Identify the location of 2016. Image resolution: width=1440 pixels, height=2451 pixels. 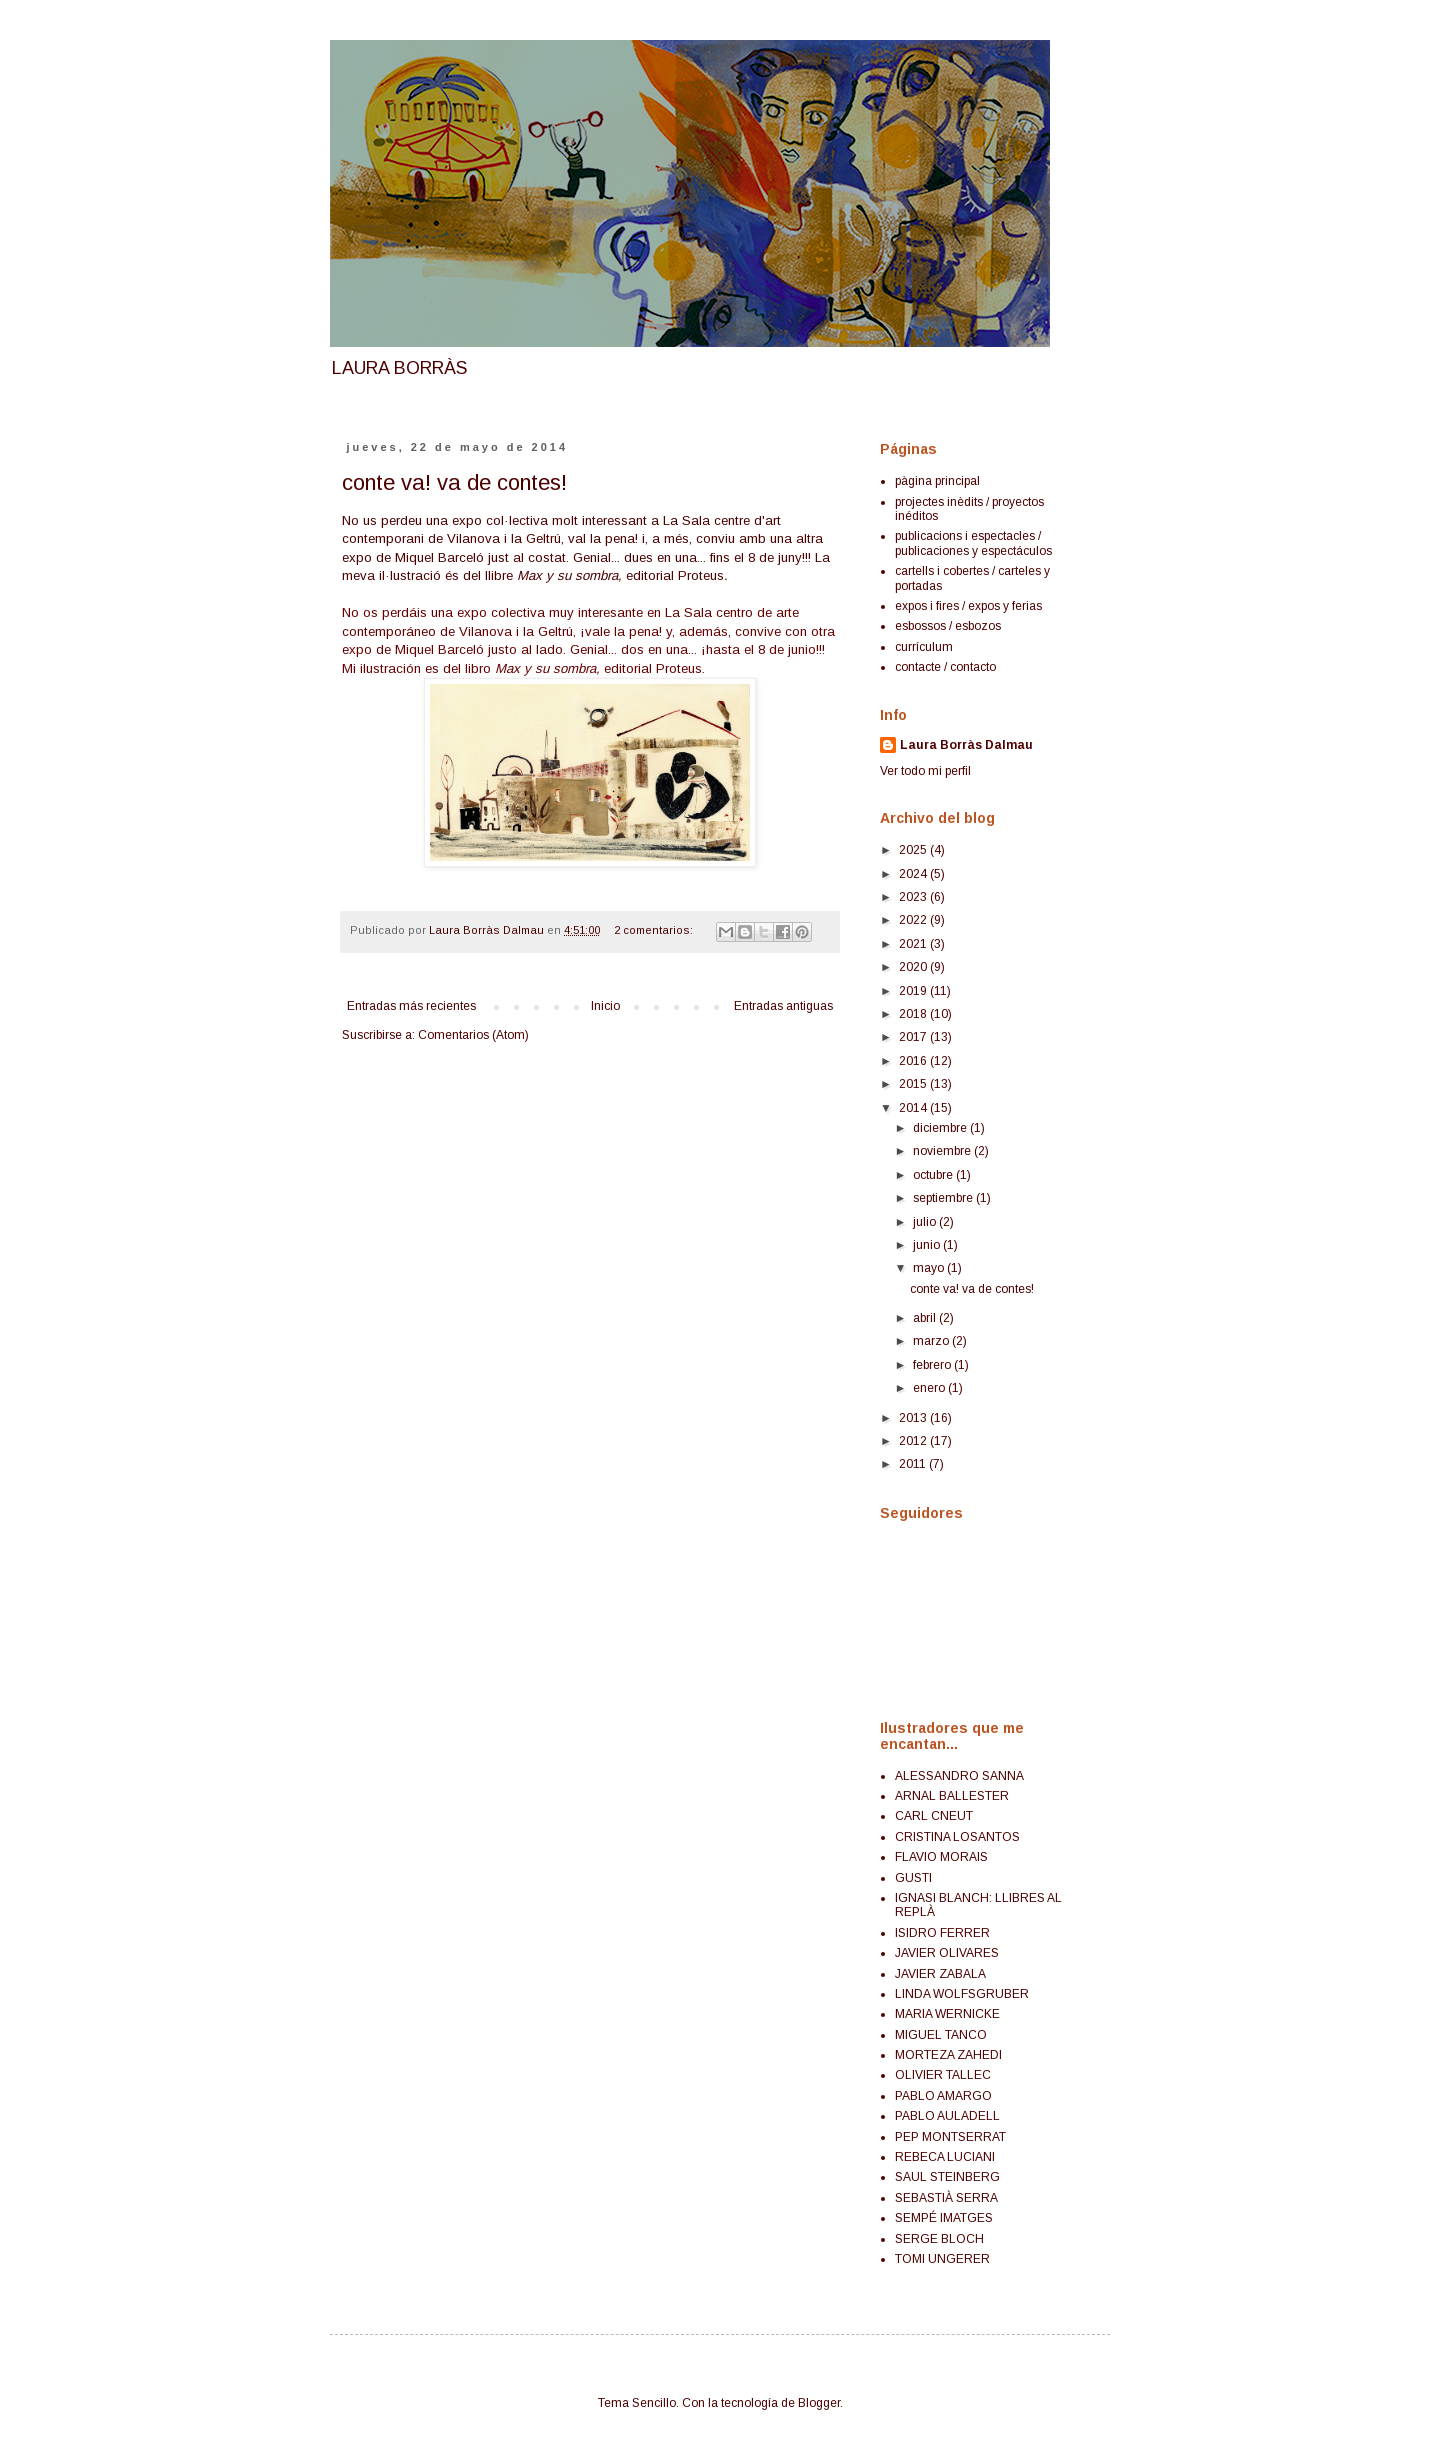
(914, 1061).